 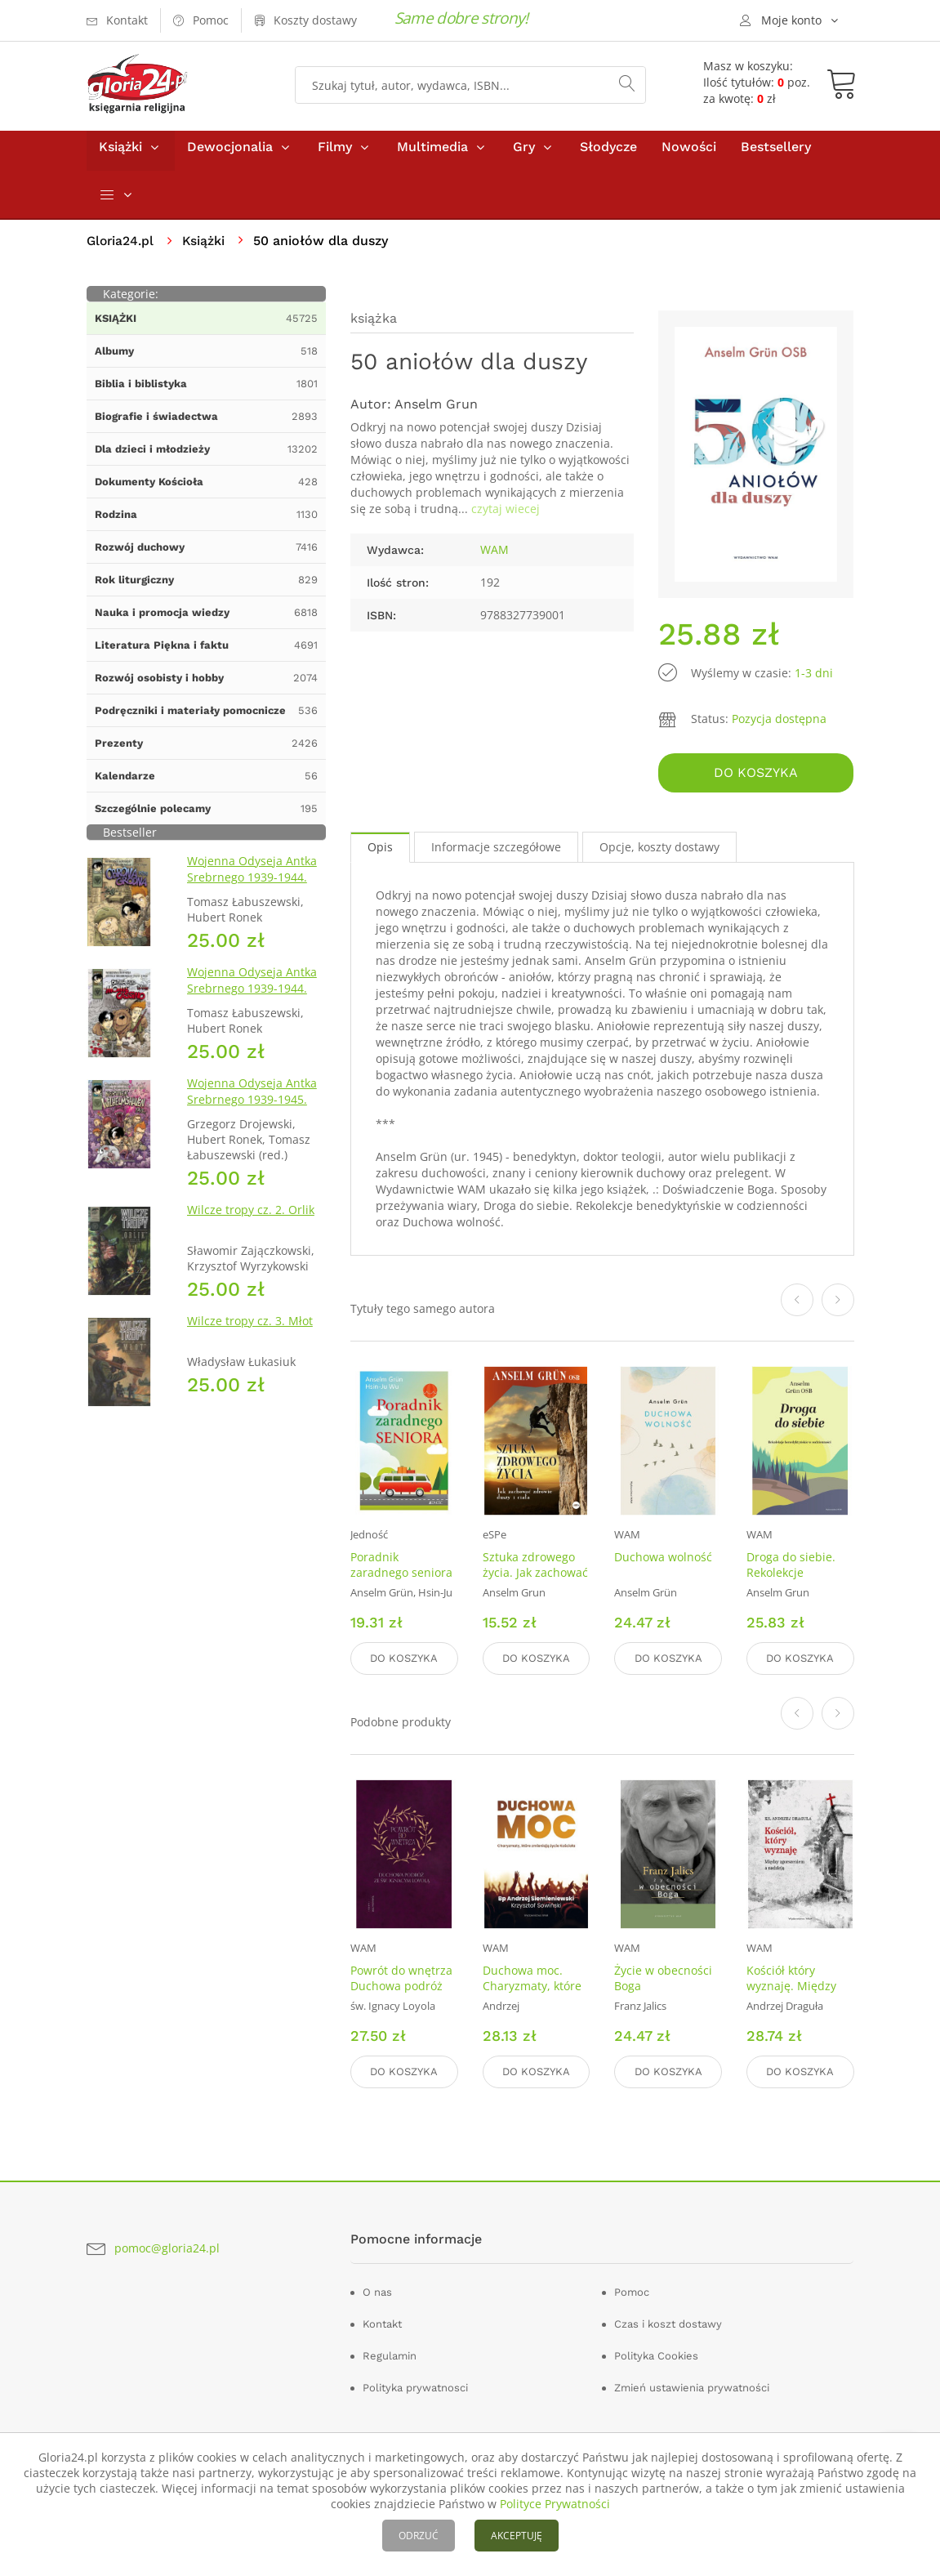 I want to click on Informacje szczegółowe [tab], so click(x=496, y=851).